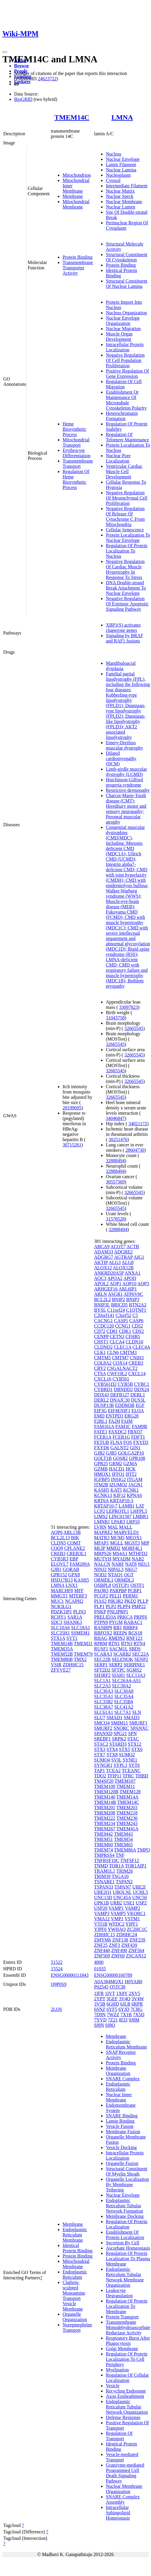 Image resolution: width=151 pixels, height=2576 pixels. Describe the element at coordinates (139, 1897) in the screenshot. I see `UNC50` at that location.